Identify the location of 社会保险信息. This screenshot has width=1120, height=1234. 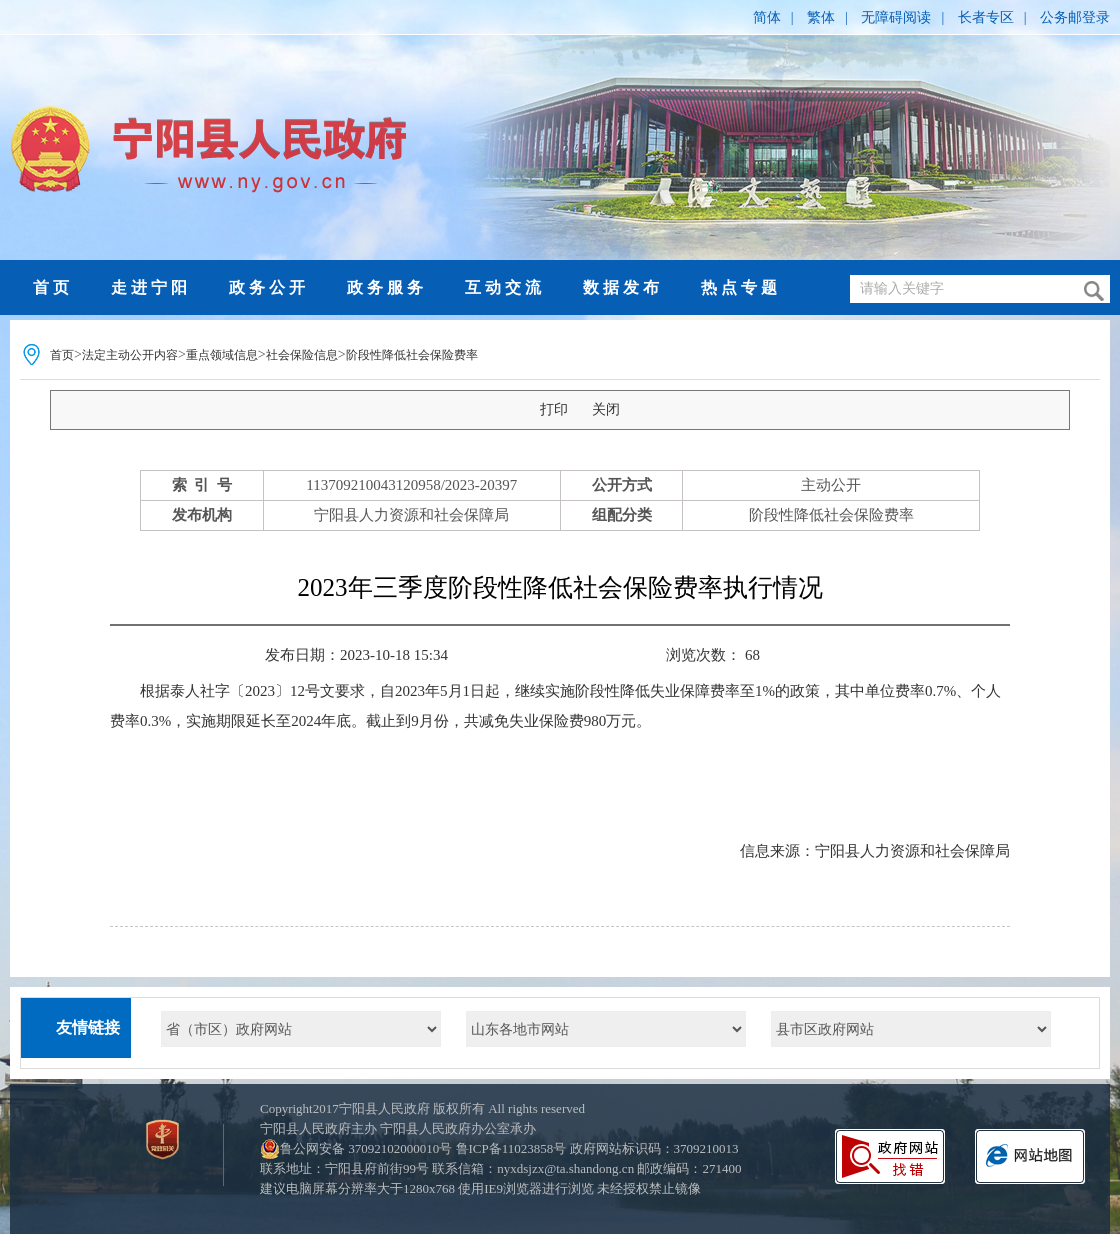
(302, 355).